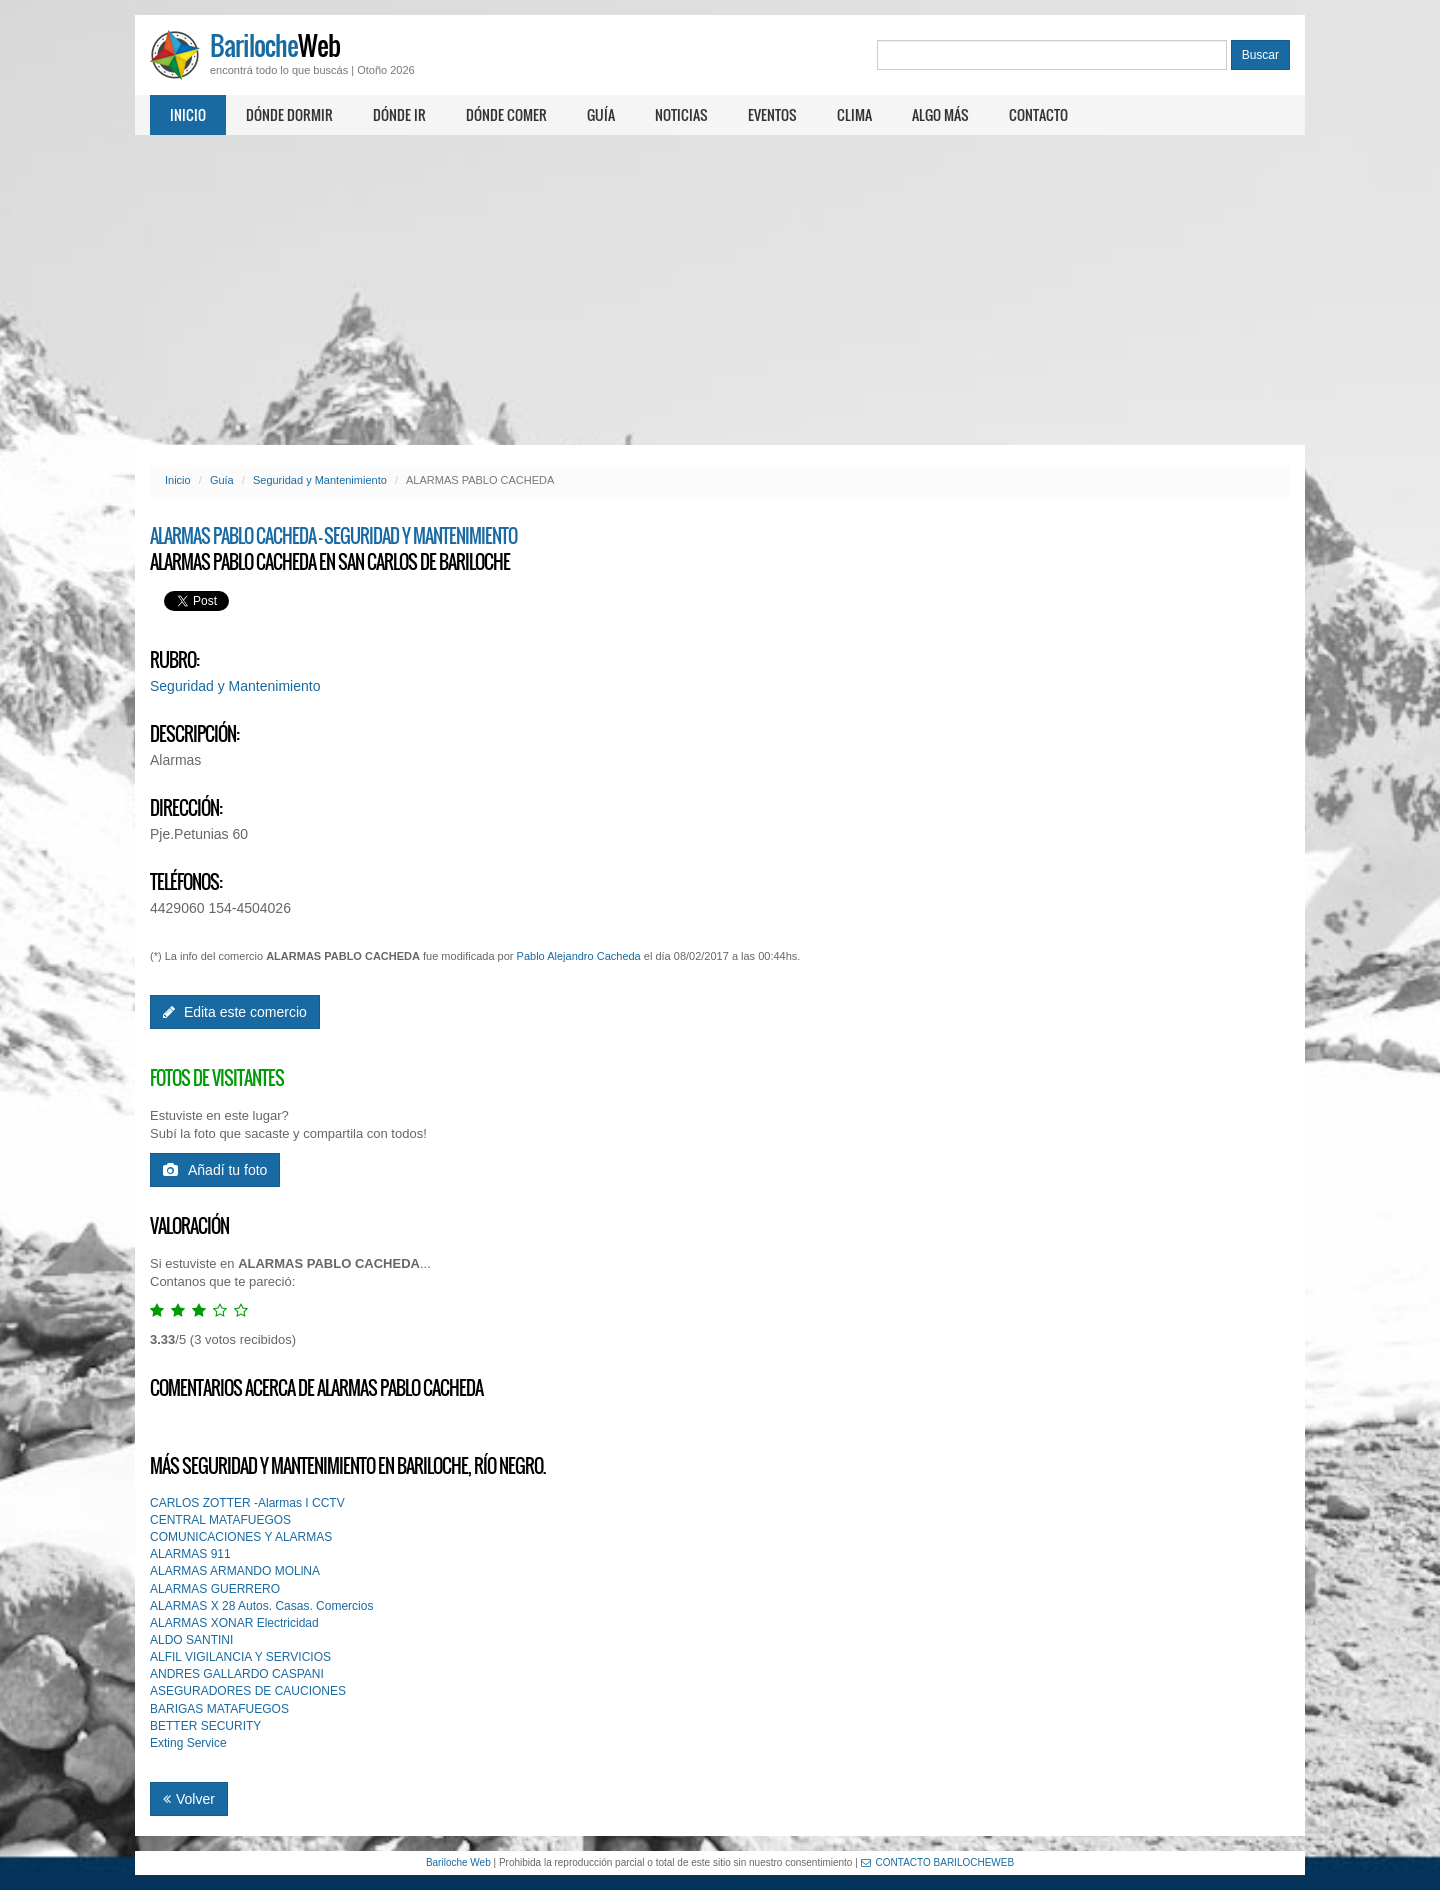 Image resolution: width=1440 pixels, height=1890 pixels. I want to click on CONTACTO BARILOCHEWEB, so click(938, 1862).